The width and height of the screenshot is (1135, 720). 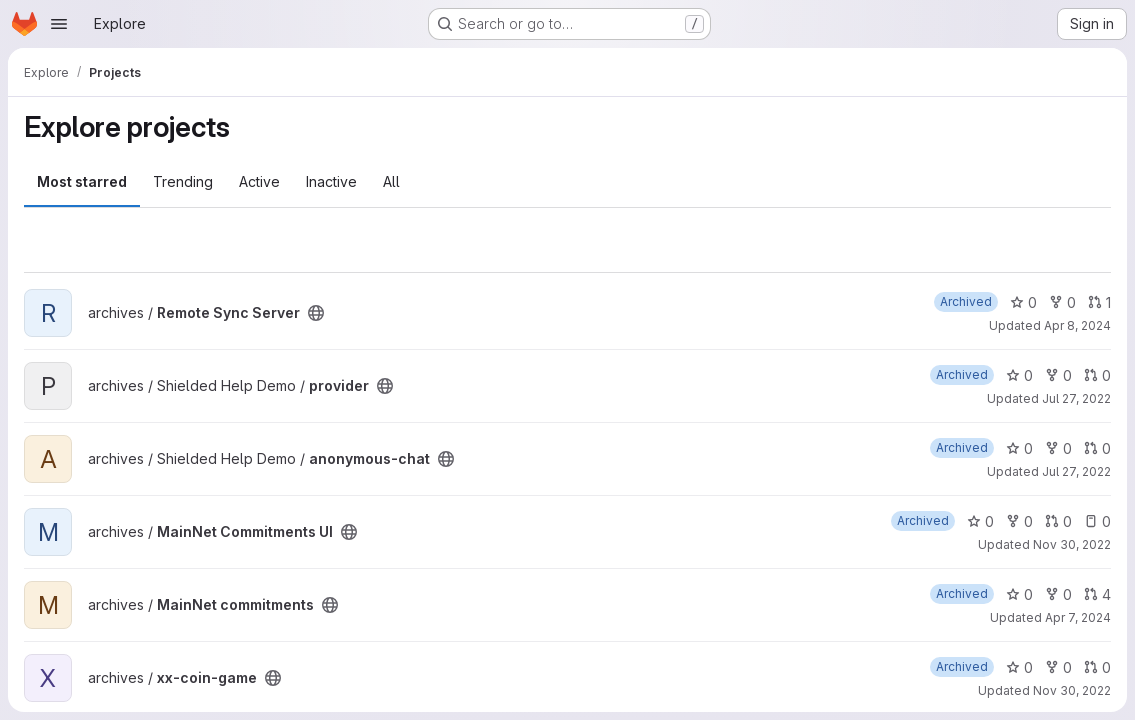 What do you see at coordinates (1058, 448) in the screenshot?
I see `0 [anonymous-chat has 0 forks]` at bounding box center [1058, 448].